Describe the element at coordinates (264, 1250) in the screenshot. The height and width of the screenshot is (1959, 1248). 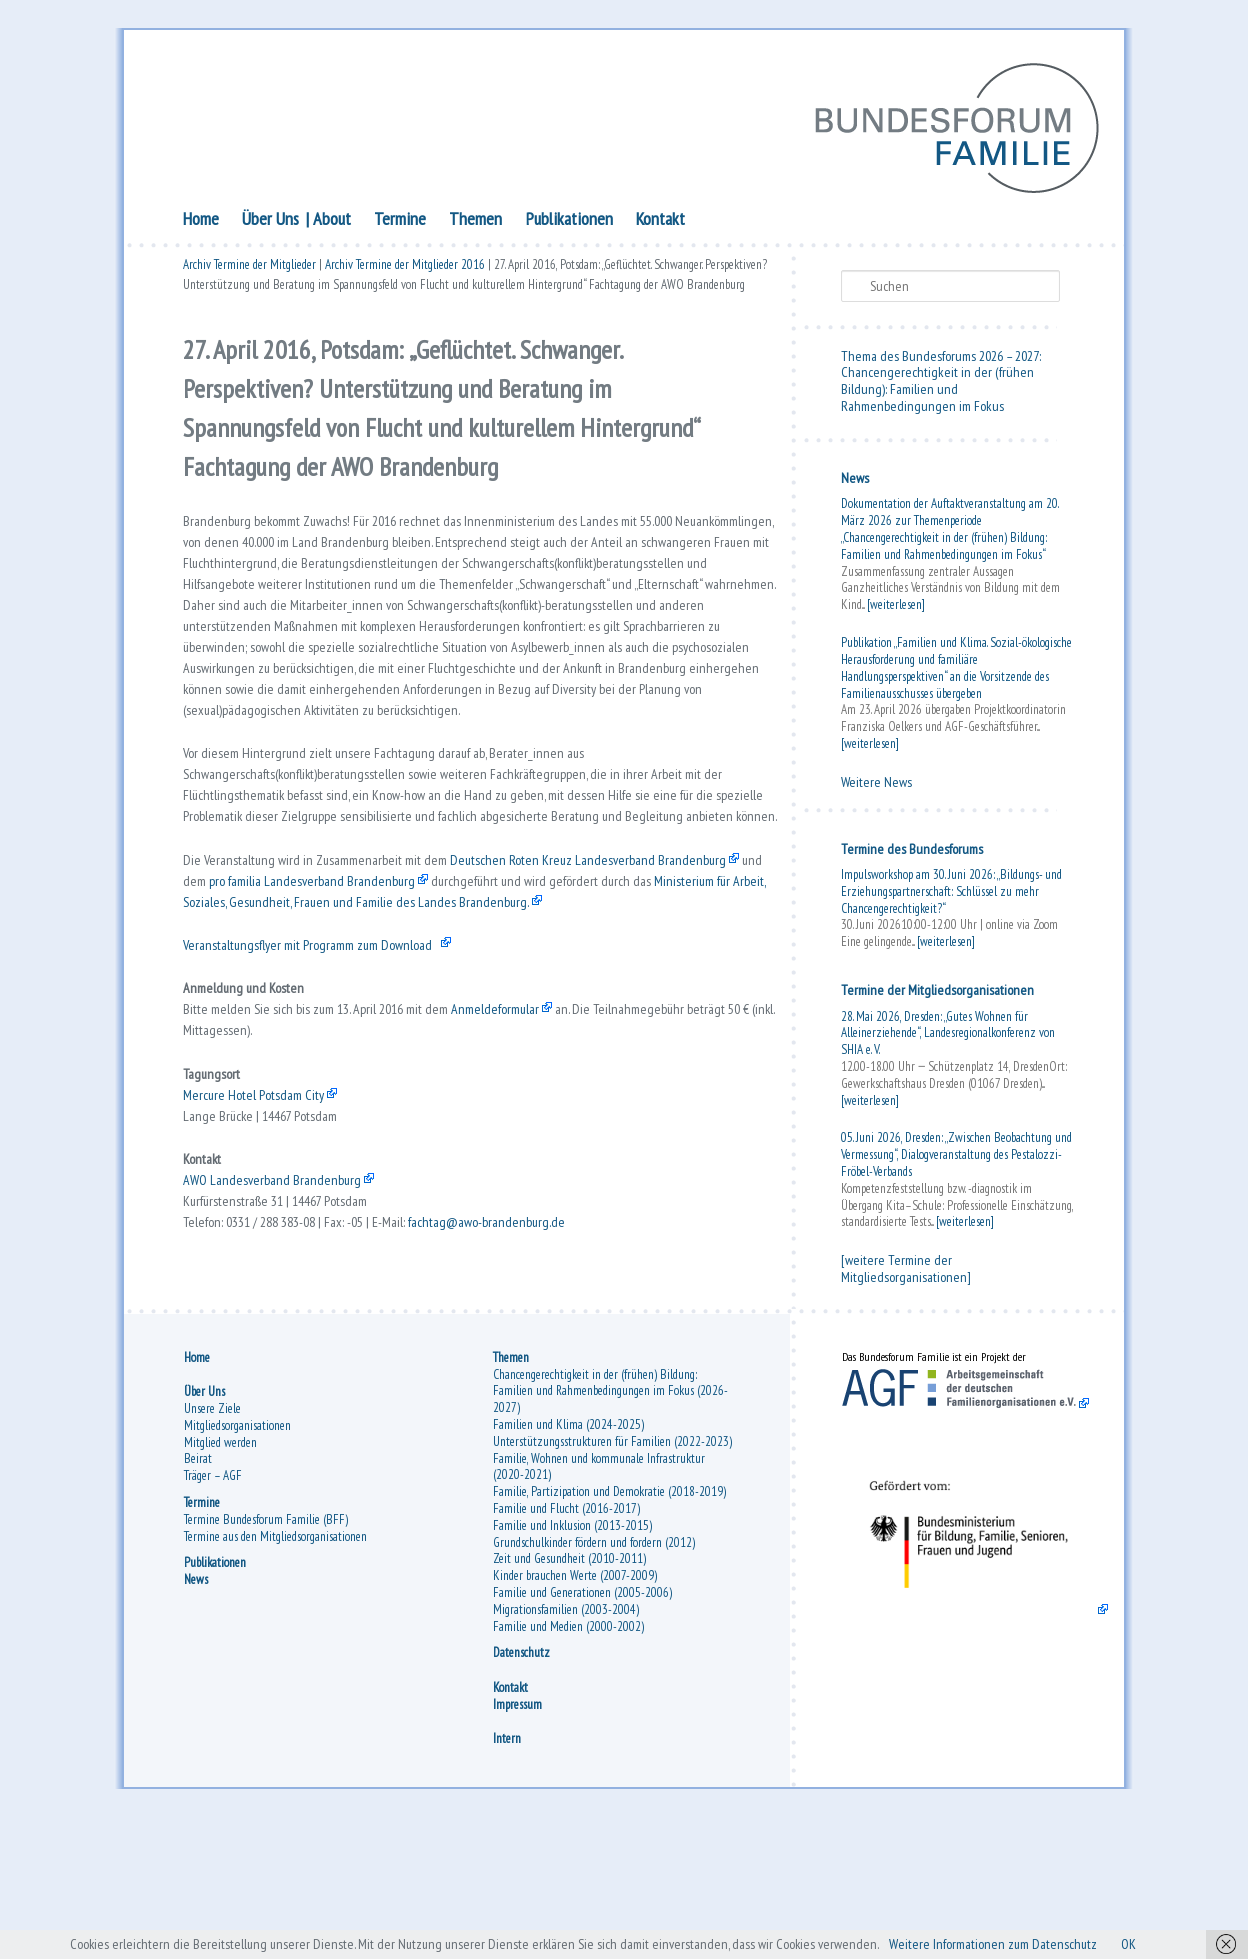
I see `Mercure Hotel Potsdam City` at that location.